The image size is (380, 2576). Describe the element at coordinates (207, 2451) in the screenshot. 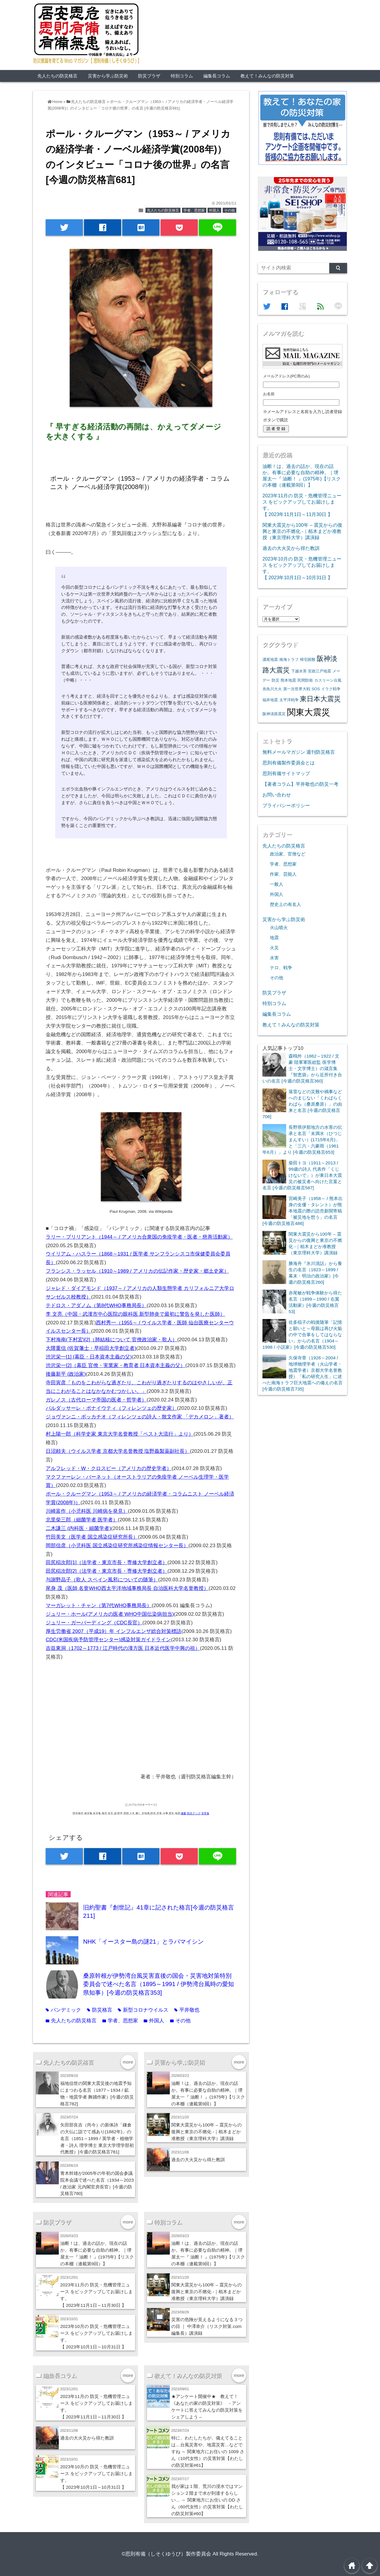

I see `特に、わたしたちが、備えてることは…台風災害や、地震災害…などですね ～ 関東地方にお住いの 1009 さん（10代女性）の災害対策【わたしの防災対策#61】` at that location.